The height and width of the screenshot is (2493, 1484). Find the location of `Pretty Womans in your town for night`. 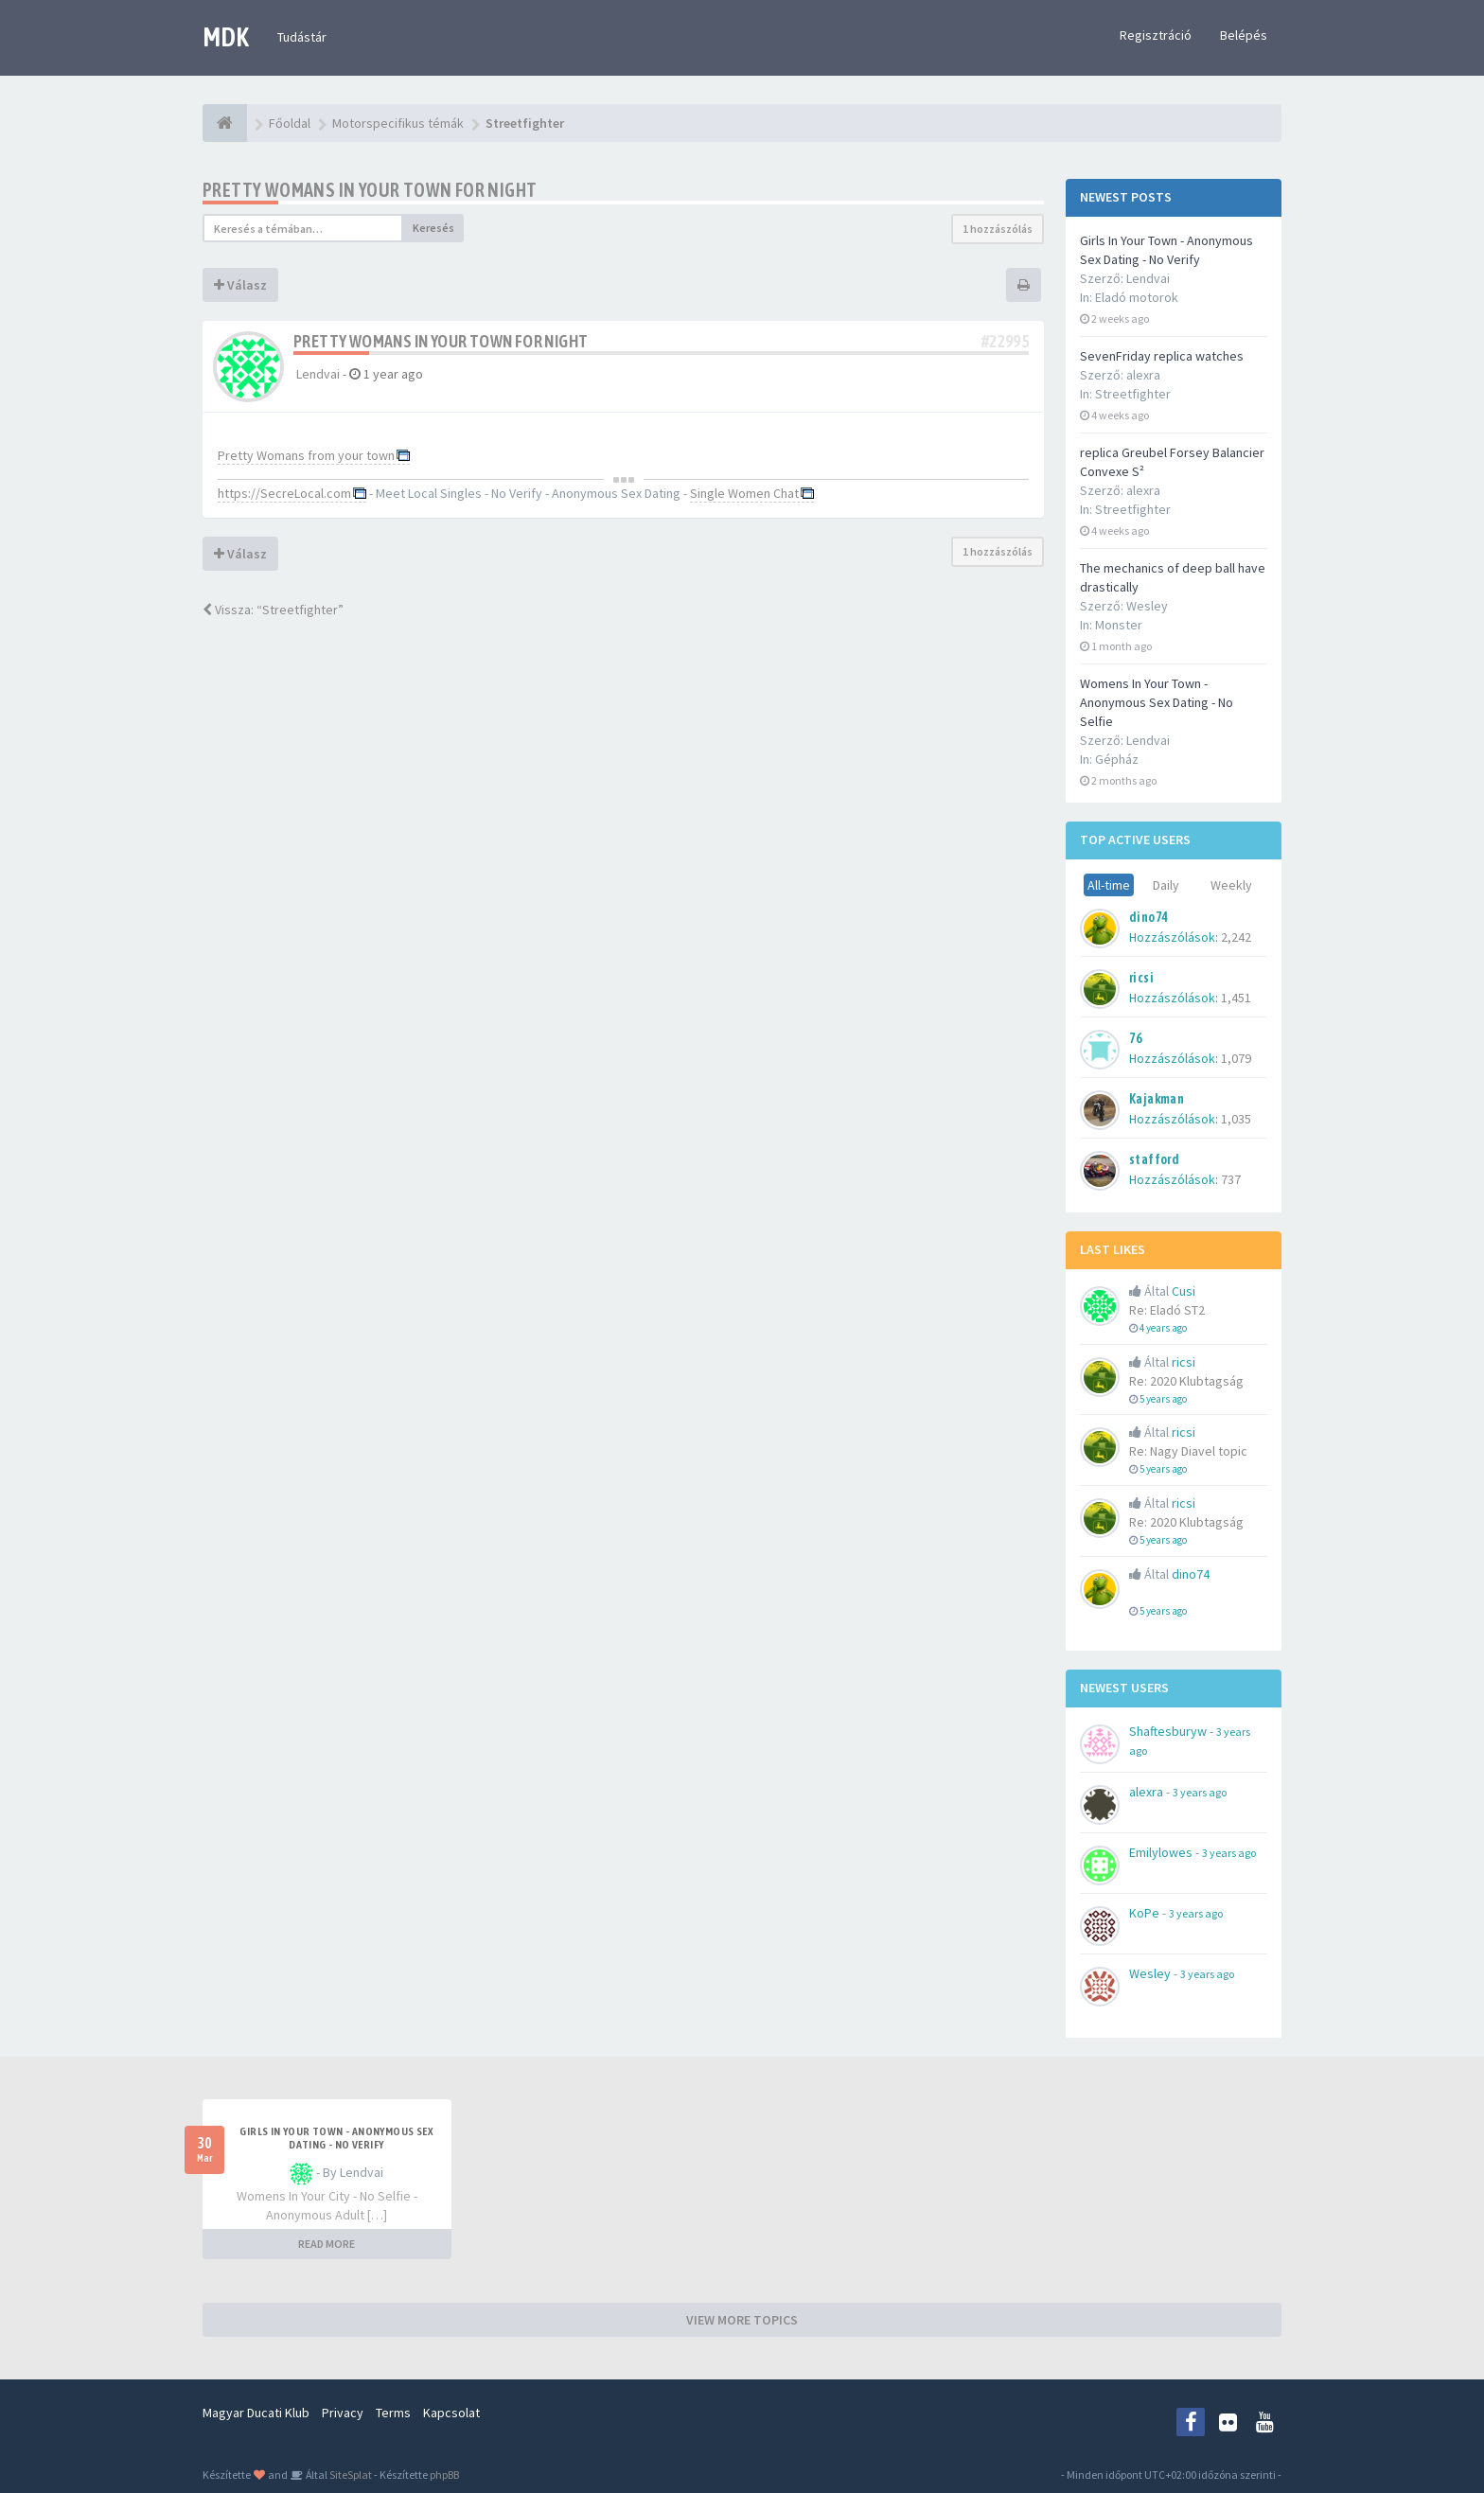

Pretty Womans in your town for night is located at coordinates (370, 190).